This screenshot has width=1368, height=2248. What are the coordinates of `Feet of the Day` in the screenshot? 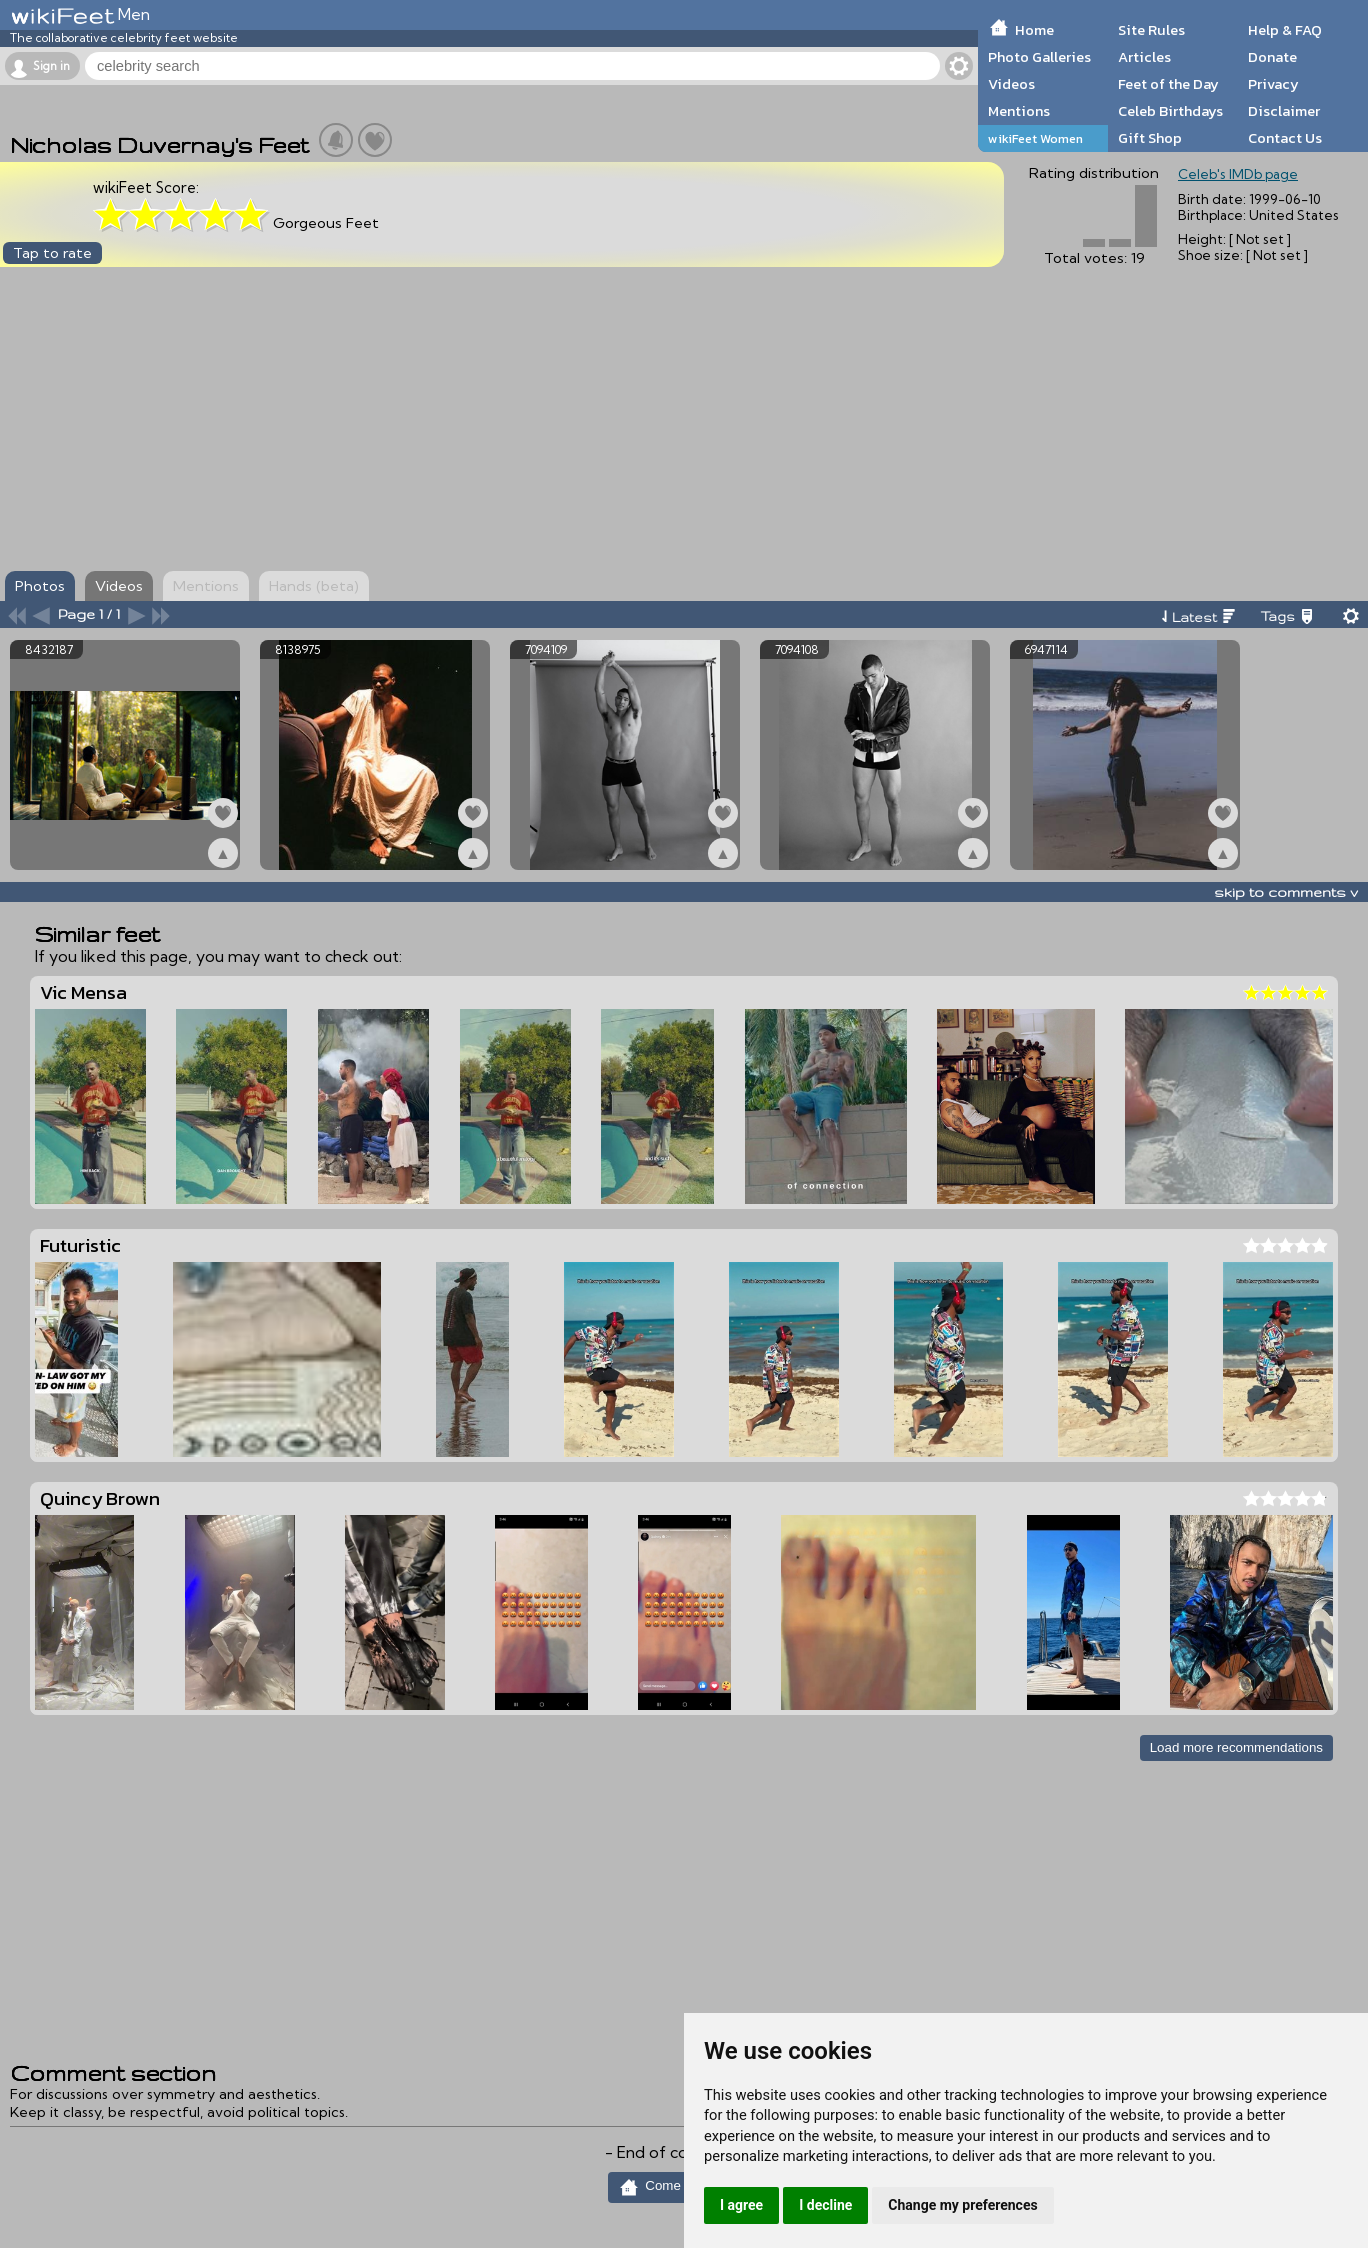 It's located at (1168, 84).